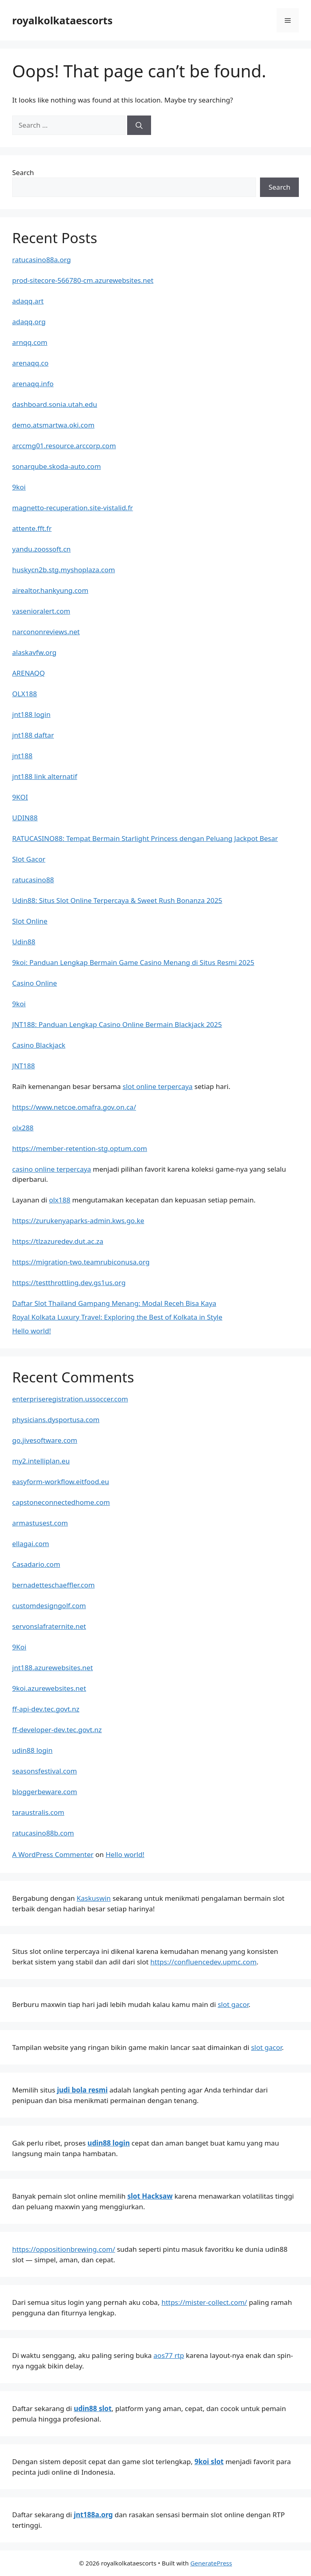  I want to click on https://zurukenyaparks-admin.kws.go.ke, so click(78, 1220).